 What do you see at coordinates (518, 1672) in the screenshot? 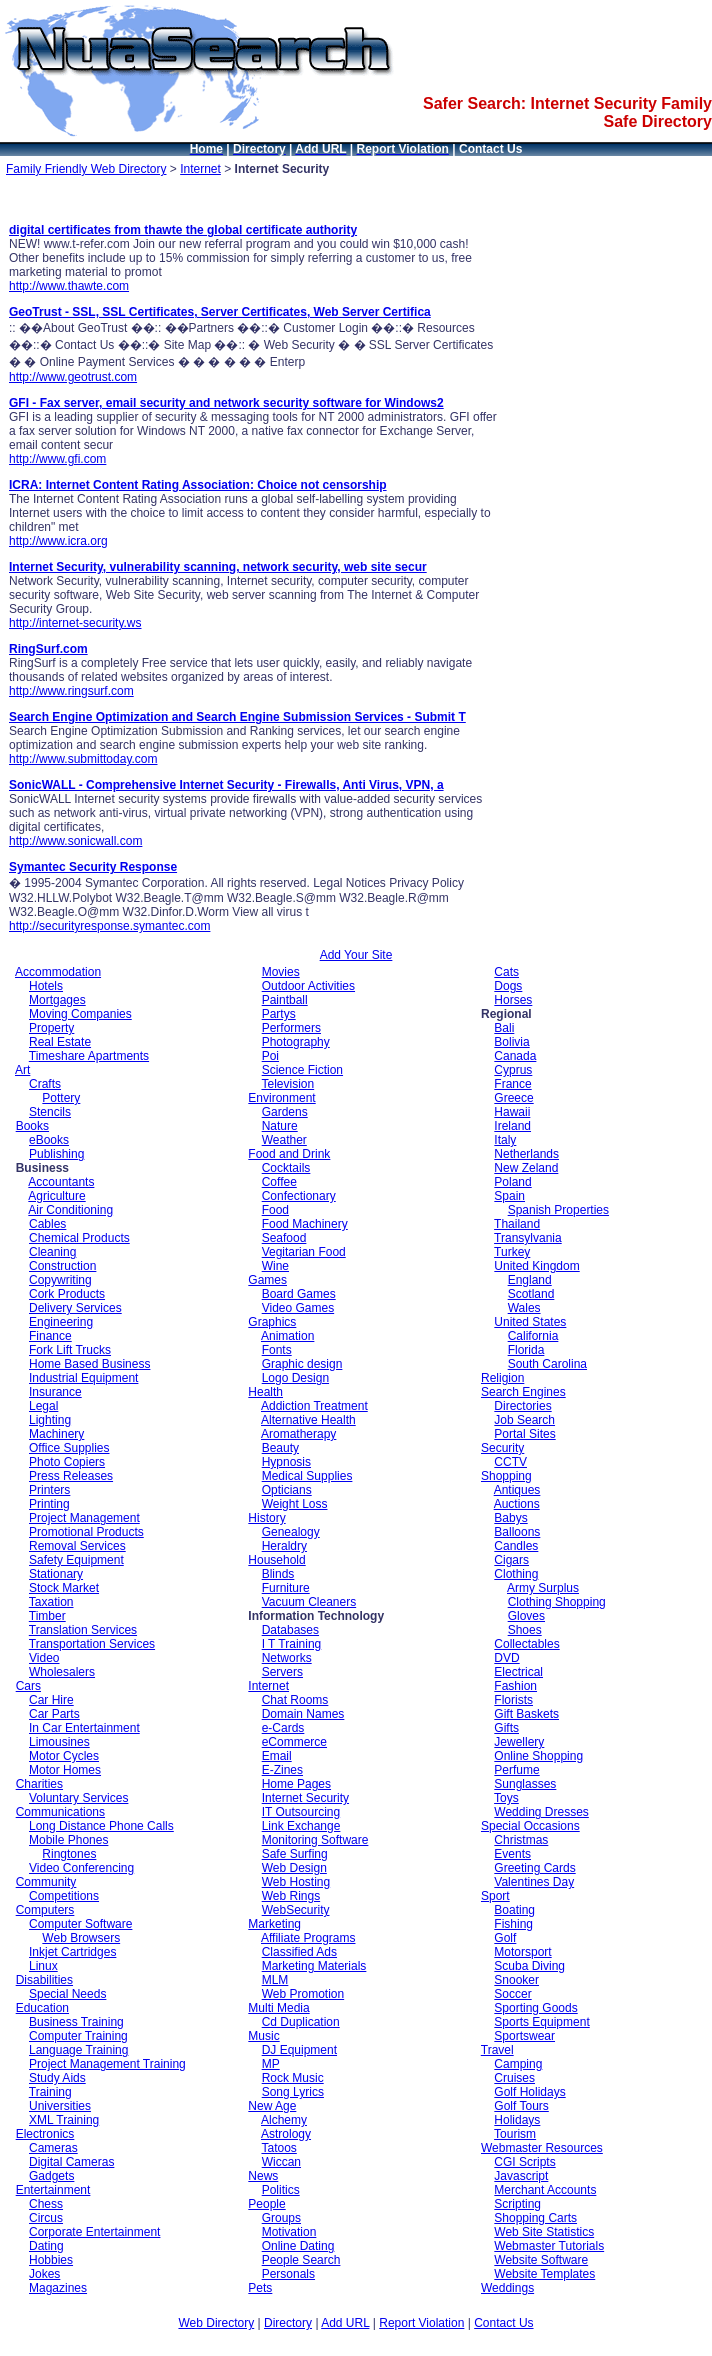
I see `Electrical` at bounding box center [518, 1672].